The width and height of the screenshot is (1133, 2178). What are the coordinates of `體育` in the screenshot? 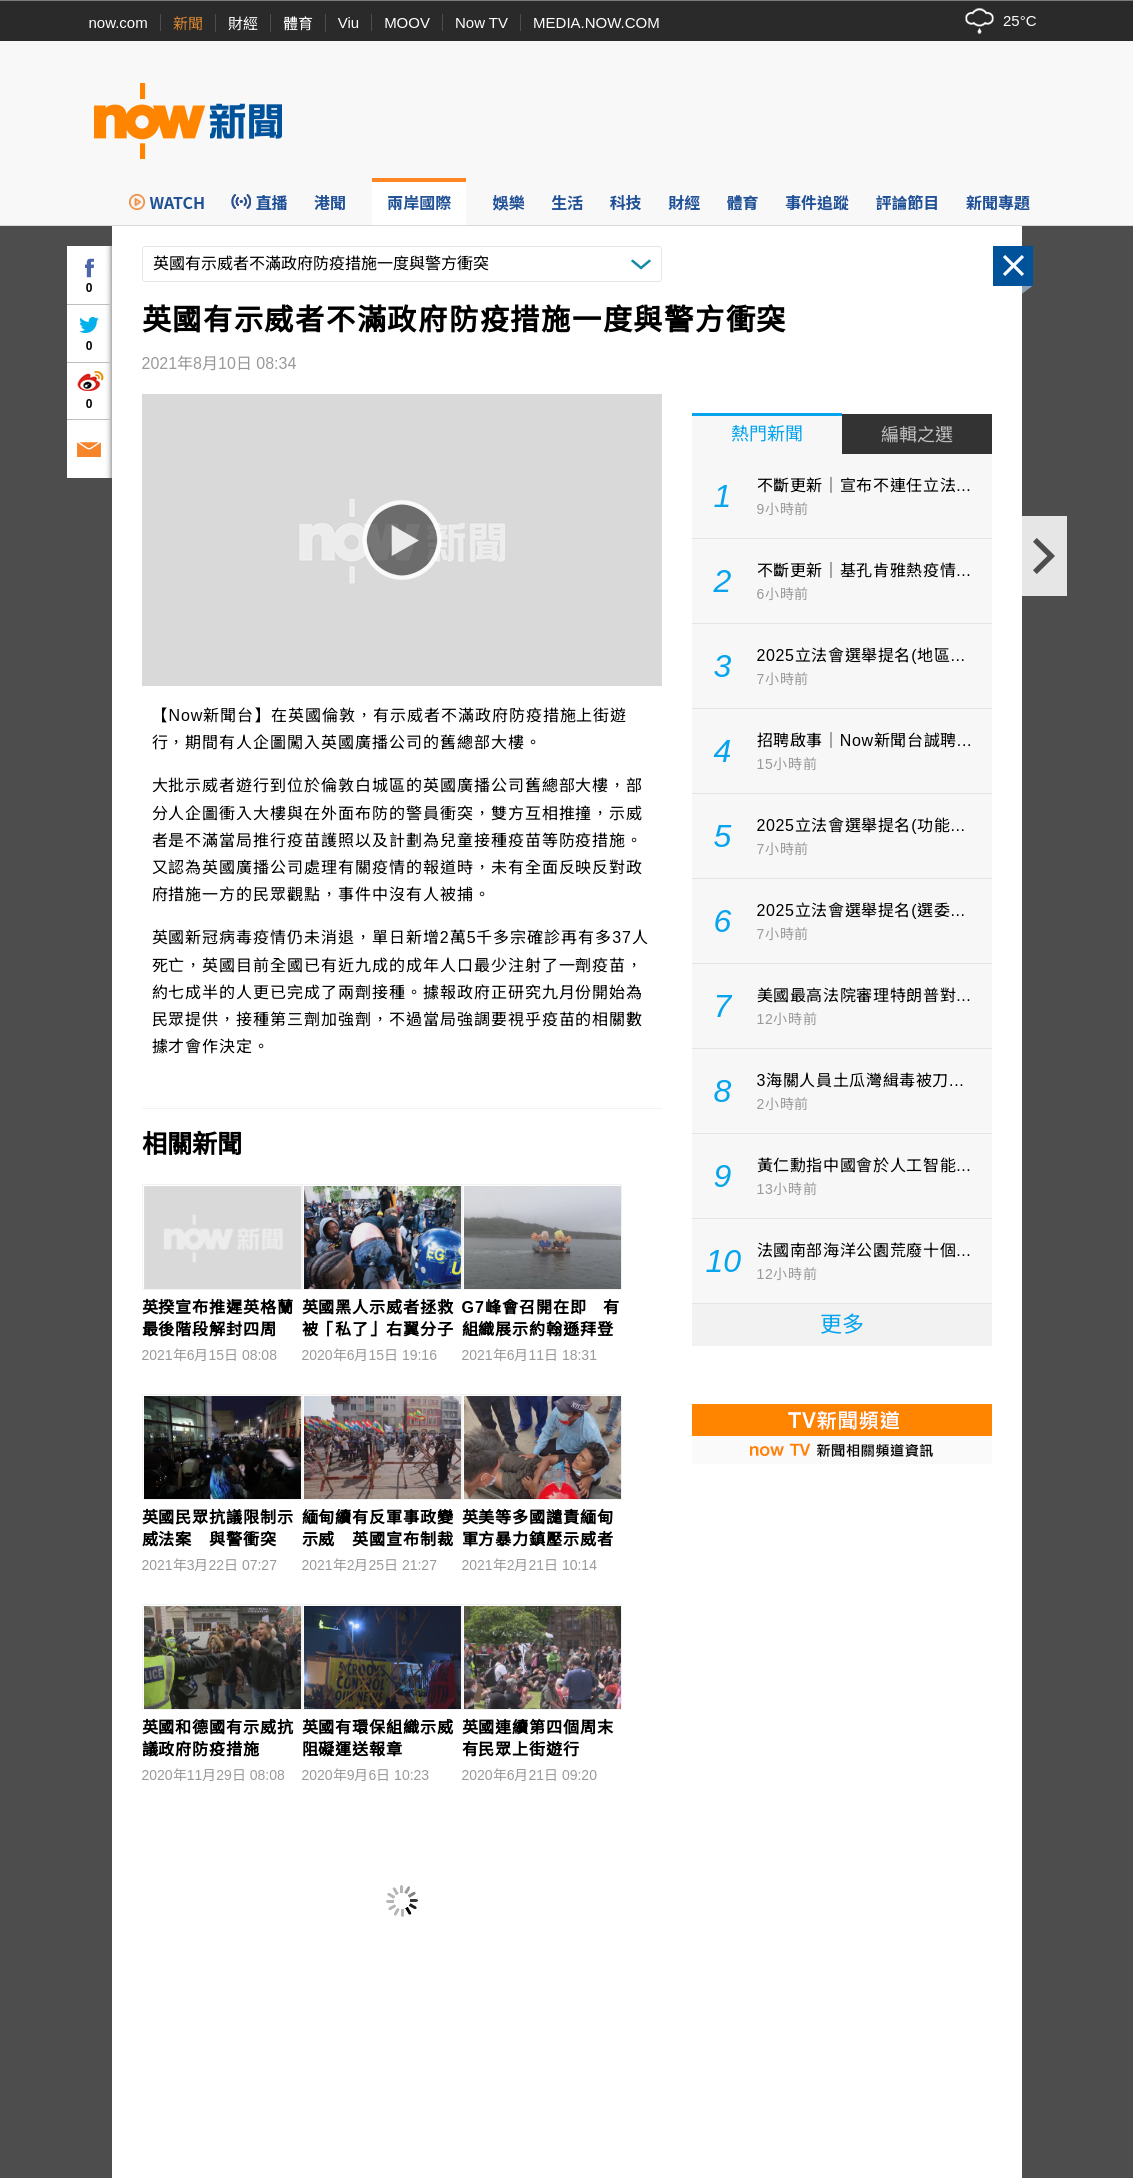 It's located at (298, 23).